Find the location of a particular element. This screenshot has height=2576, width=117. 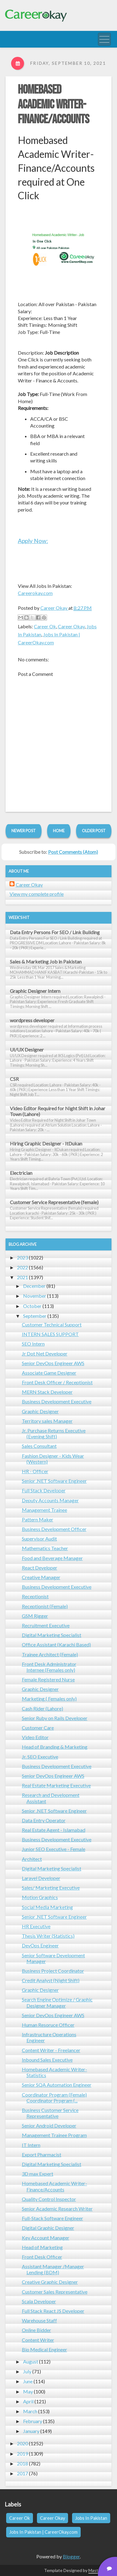

Jr Dot Net Developer is located at coordinates (44, 1353).